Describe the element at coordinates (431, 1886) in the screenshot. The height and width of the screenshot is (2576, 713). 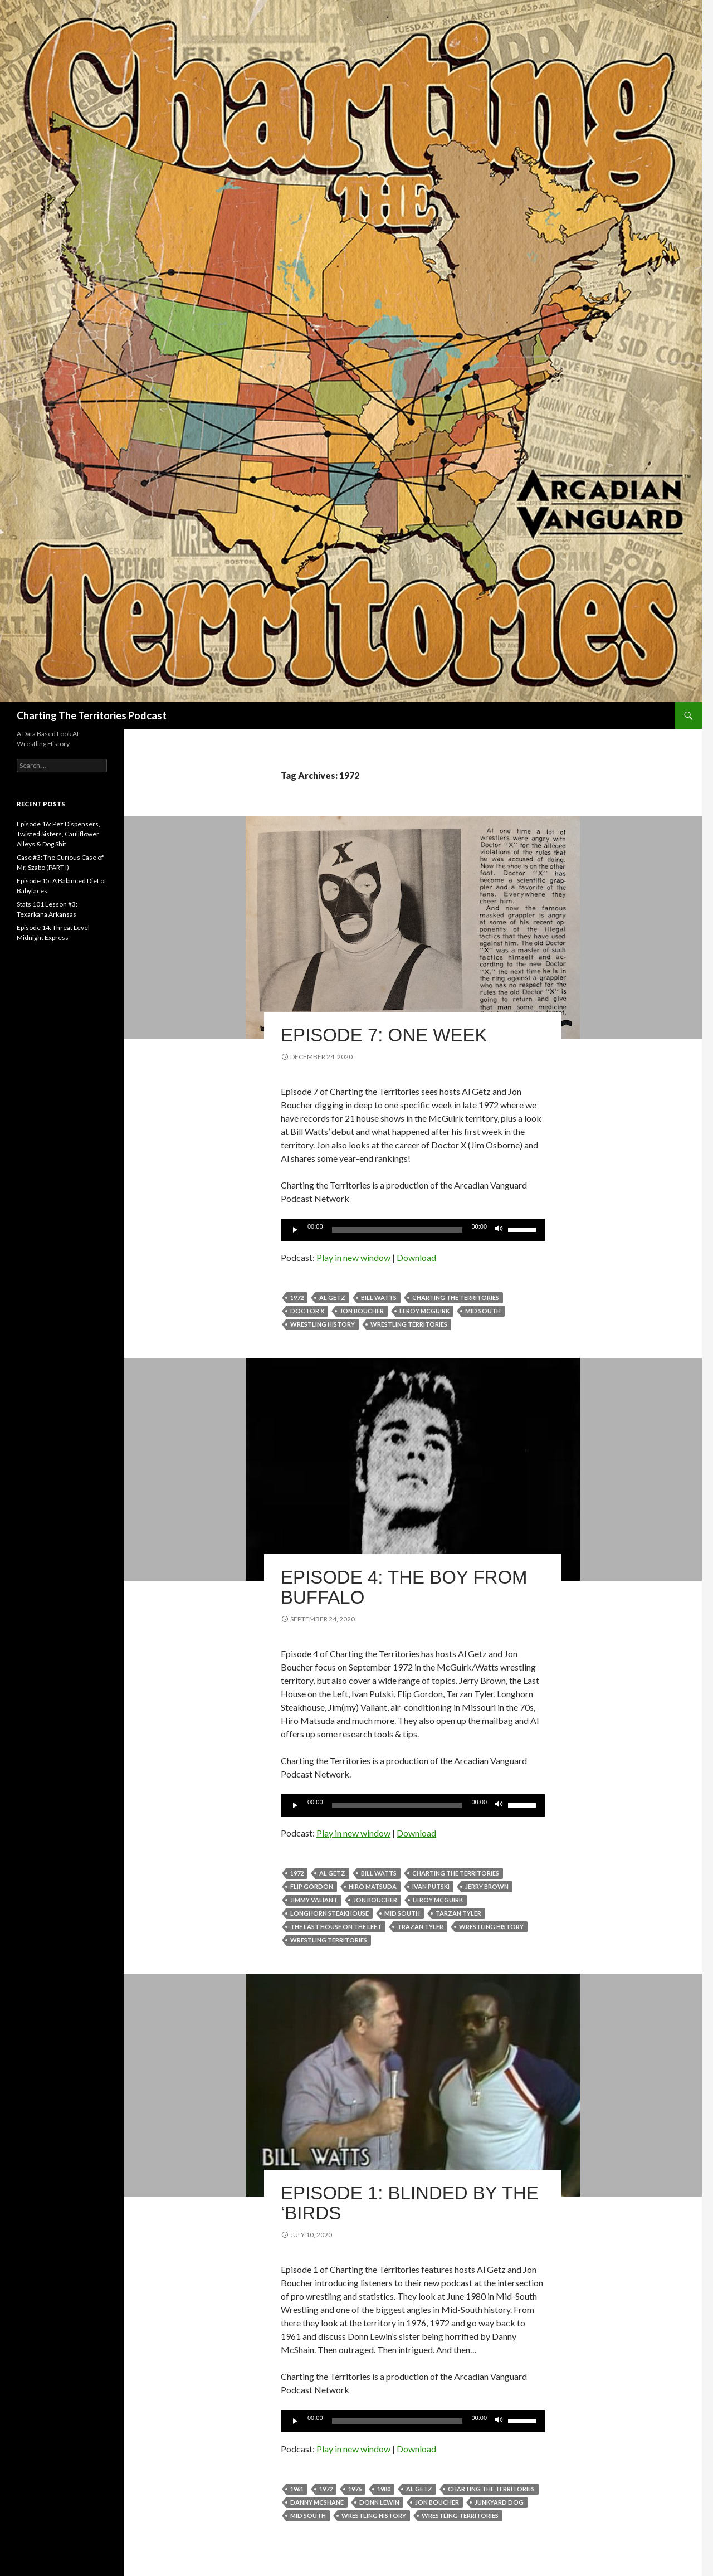
I see `Ivan Putski` at that location.